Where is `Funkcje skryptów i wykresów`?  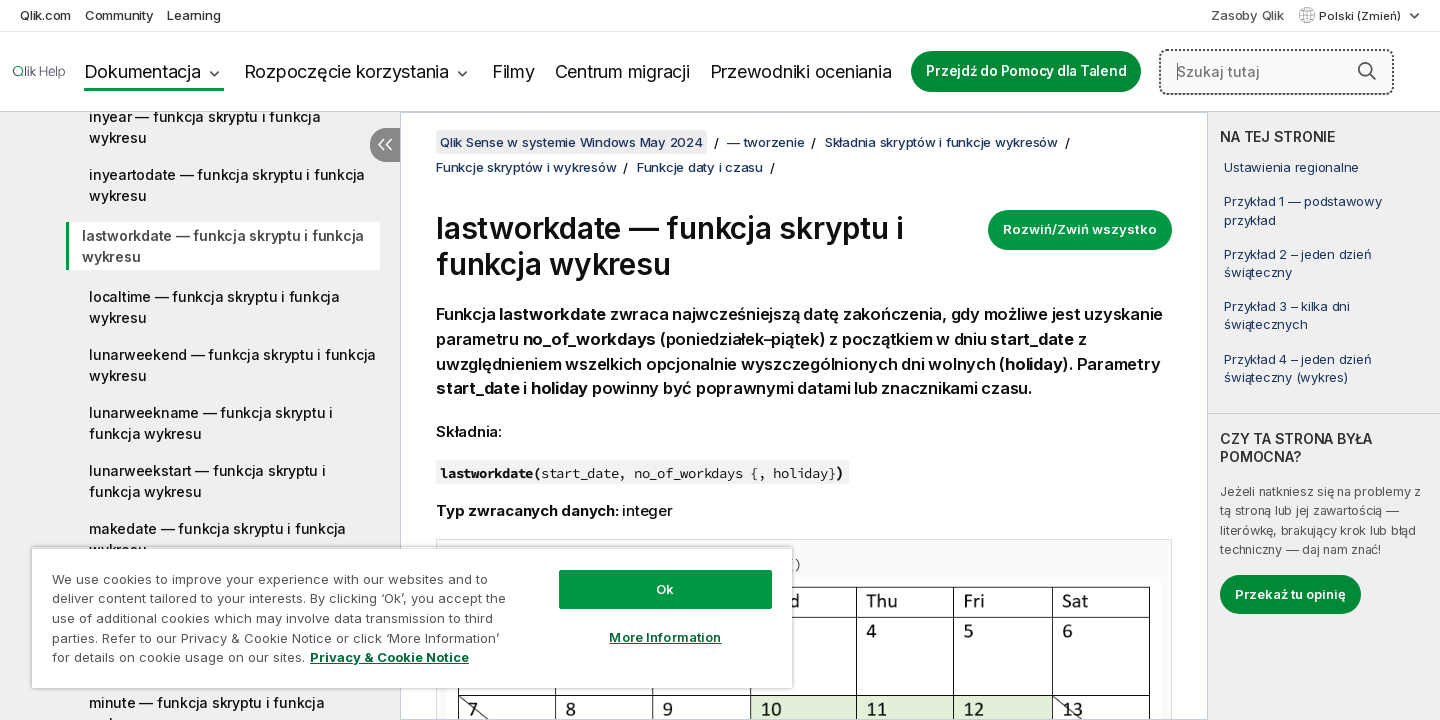 Funkcje skryptów i wykresów is located at coordinates (526, 167).